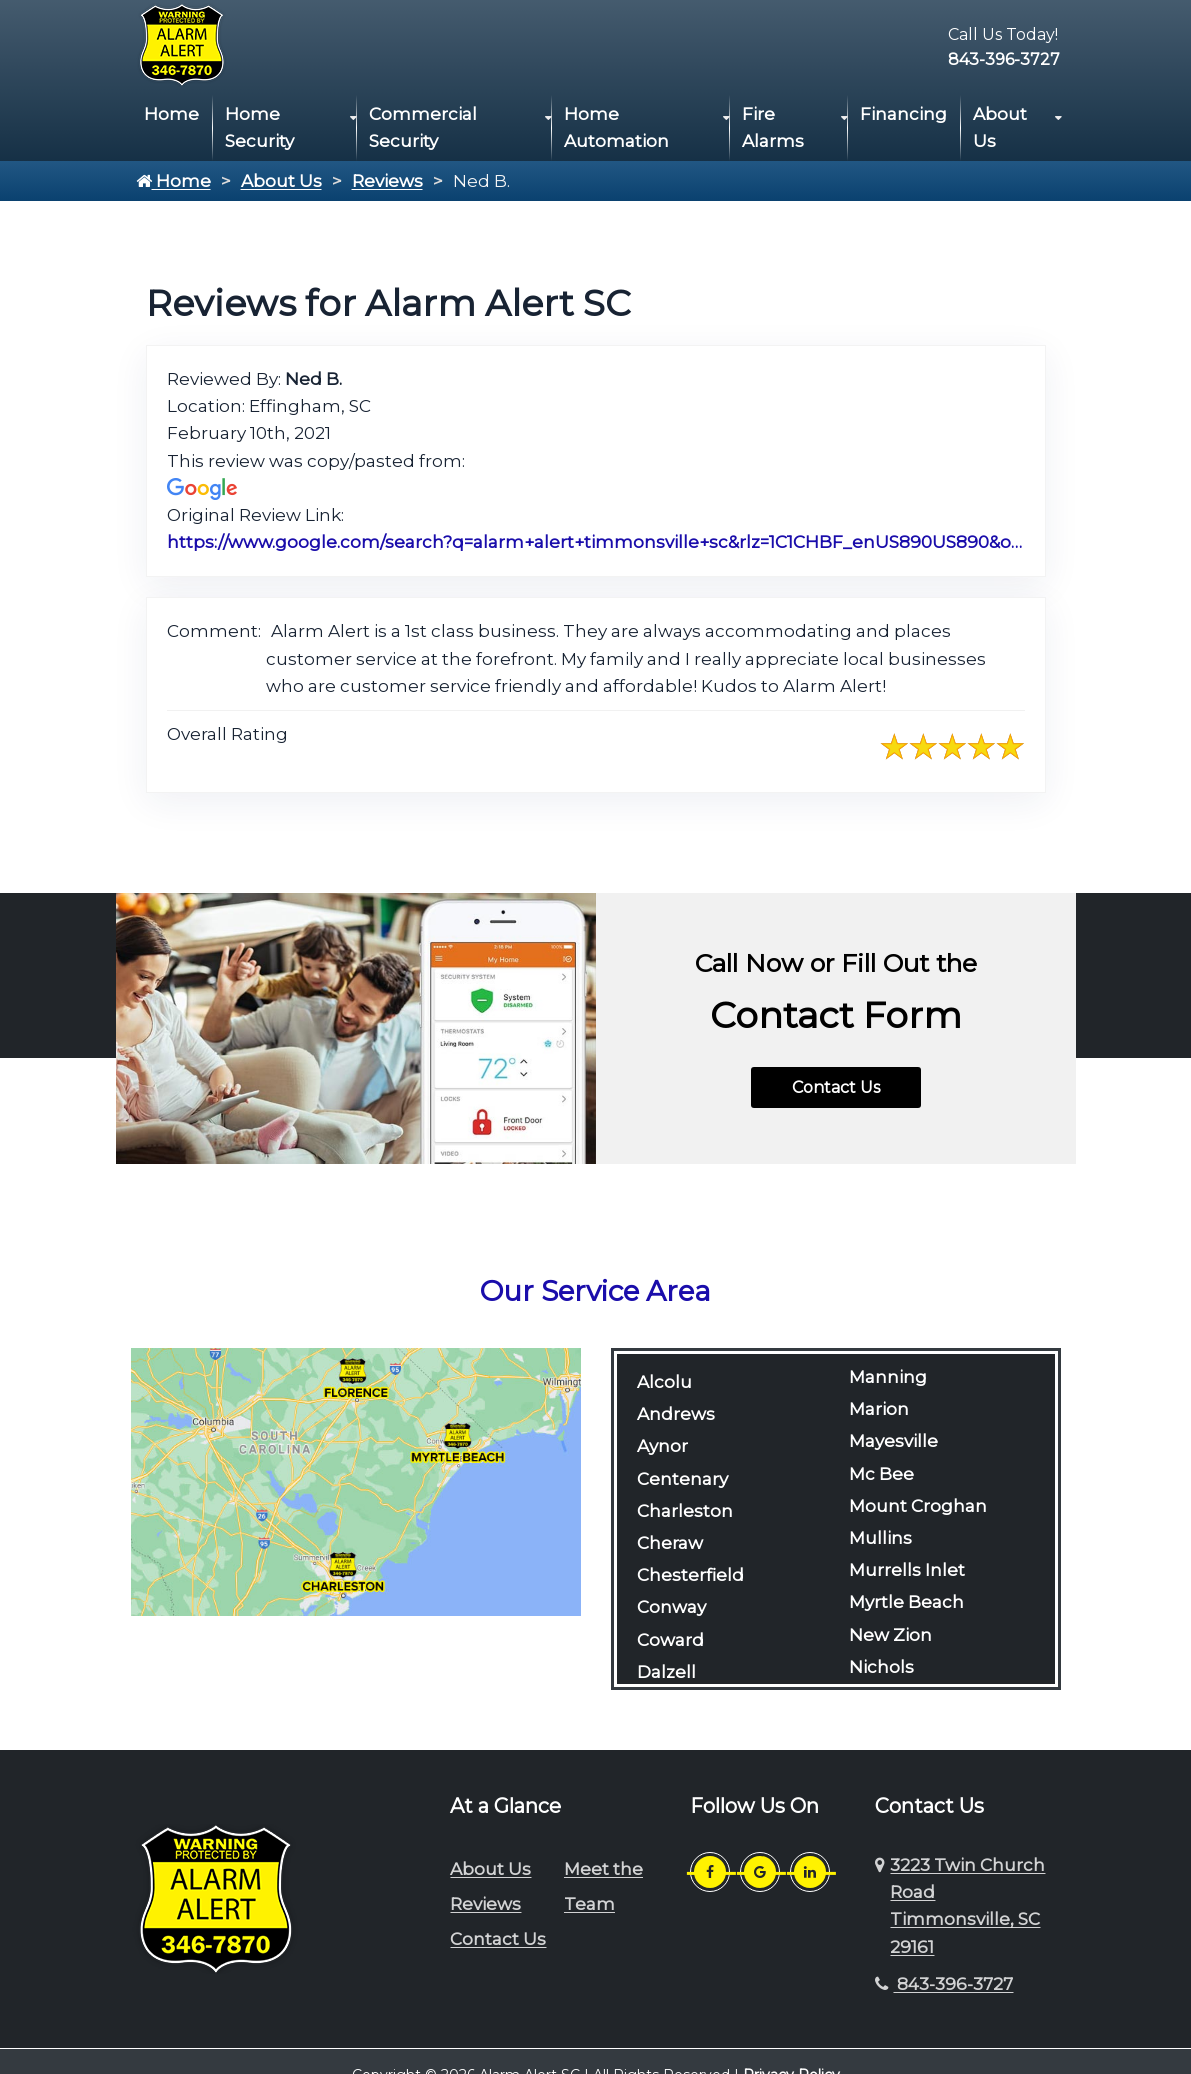 Image resolution: width=1191 pixels, height=2074 pixels. I want to click on Contact Us, so click(836, 1087).